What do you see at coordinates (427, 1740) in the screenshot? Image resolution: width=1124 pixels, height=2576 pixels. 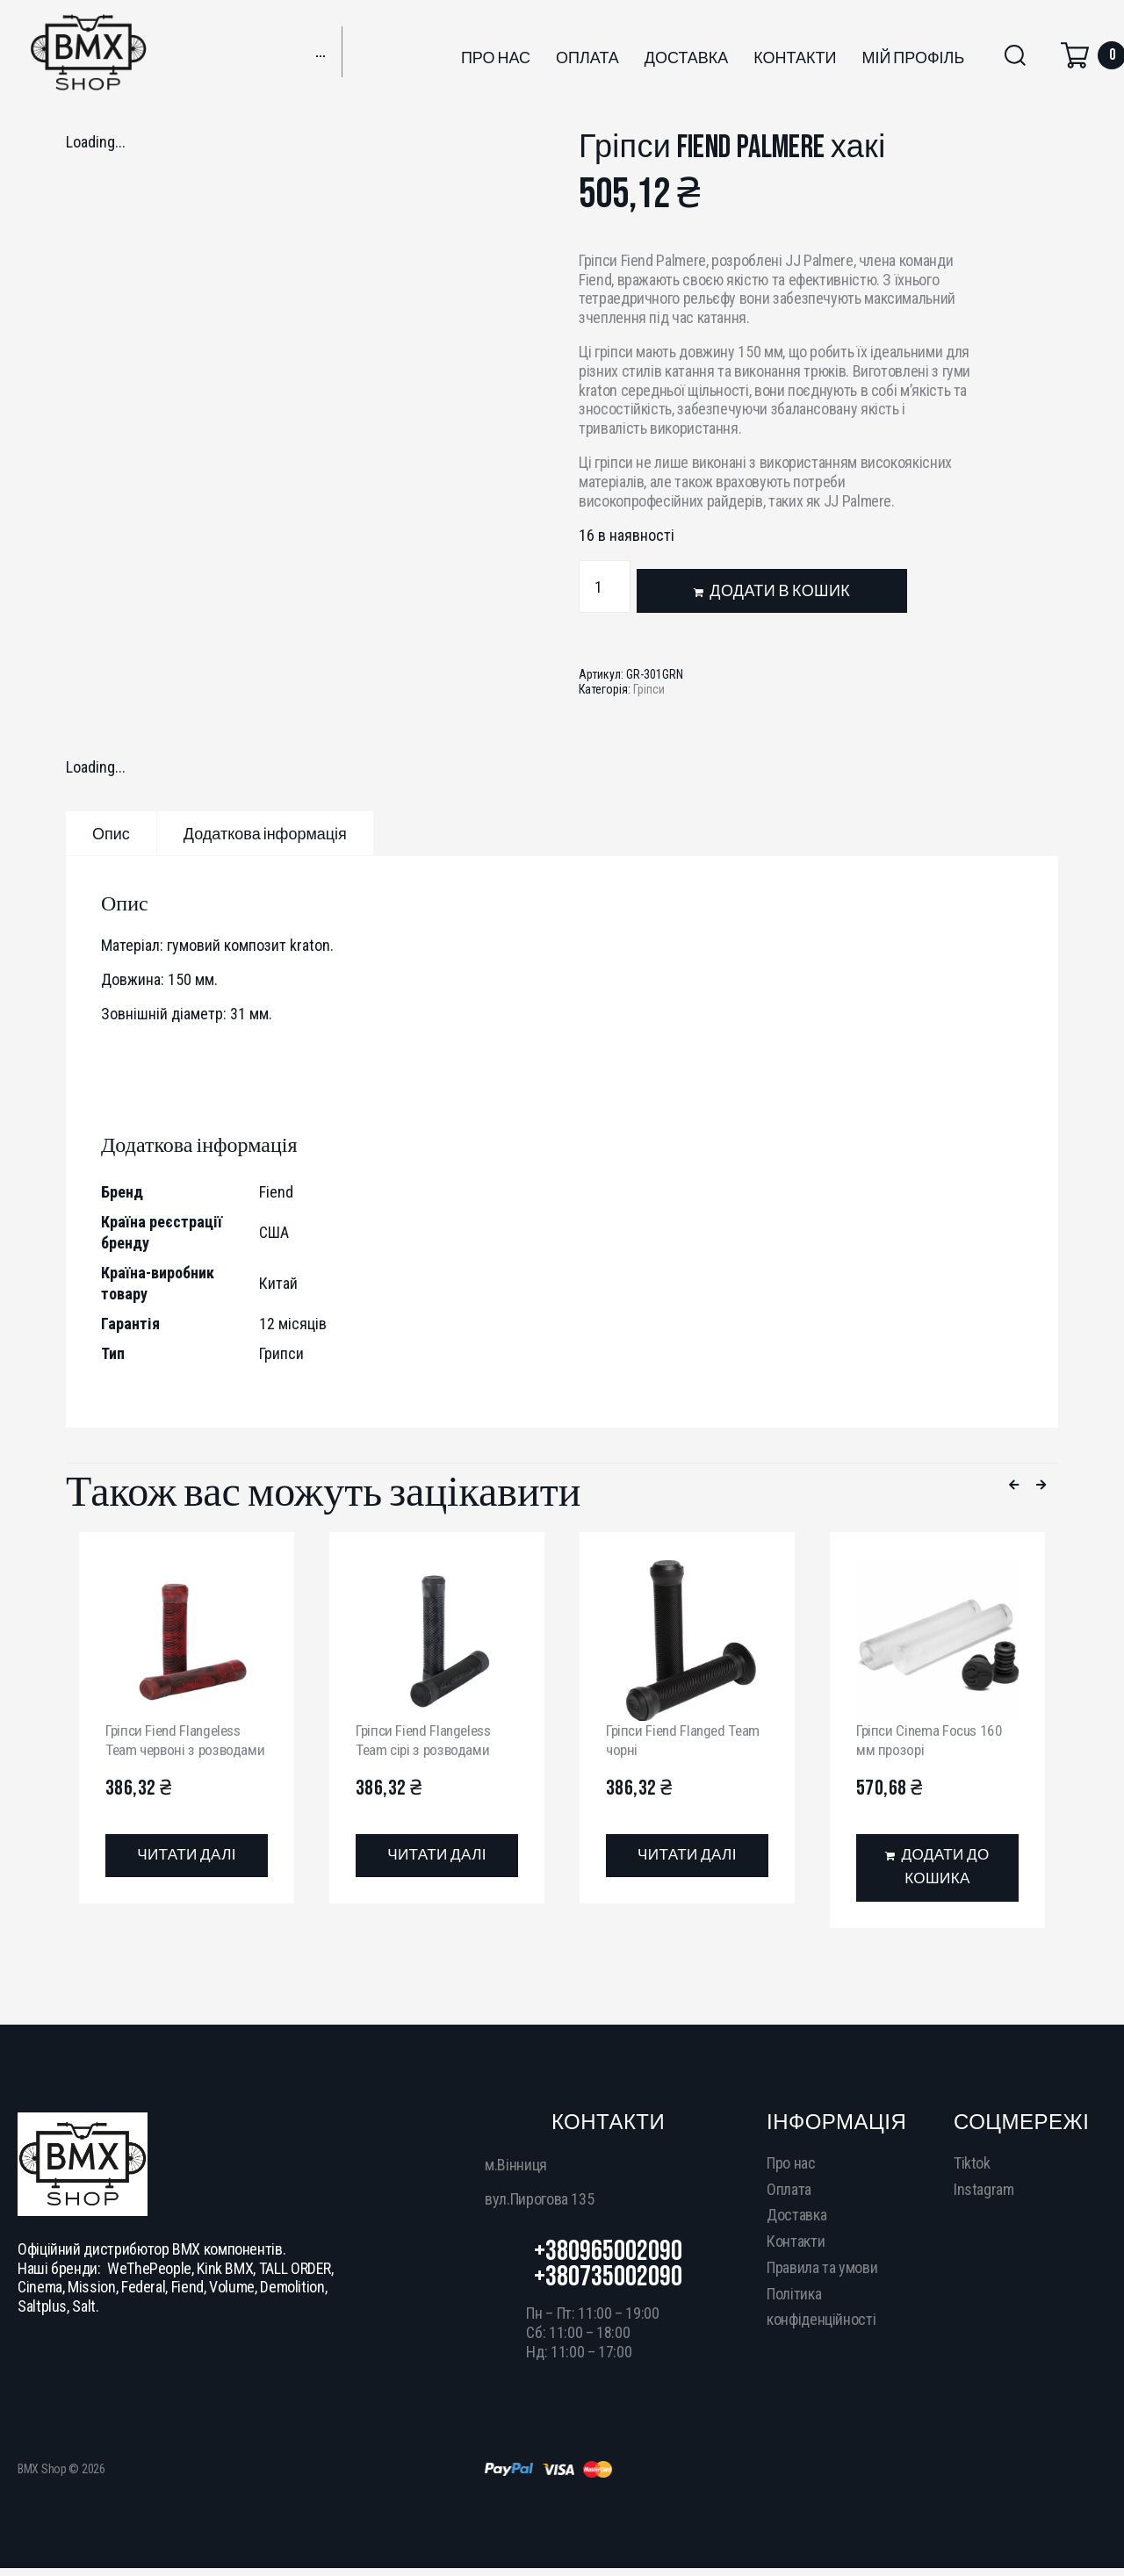 I see `Гріпси Fiend Flangeless Team сірі з розводами` at bounding box center [427, 1740].